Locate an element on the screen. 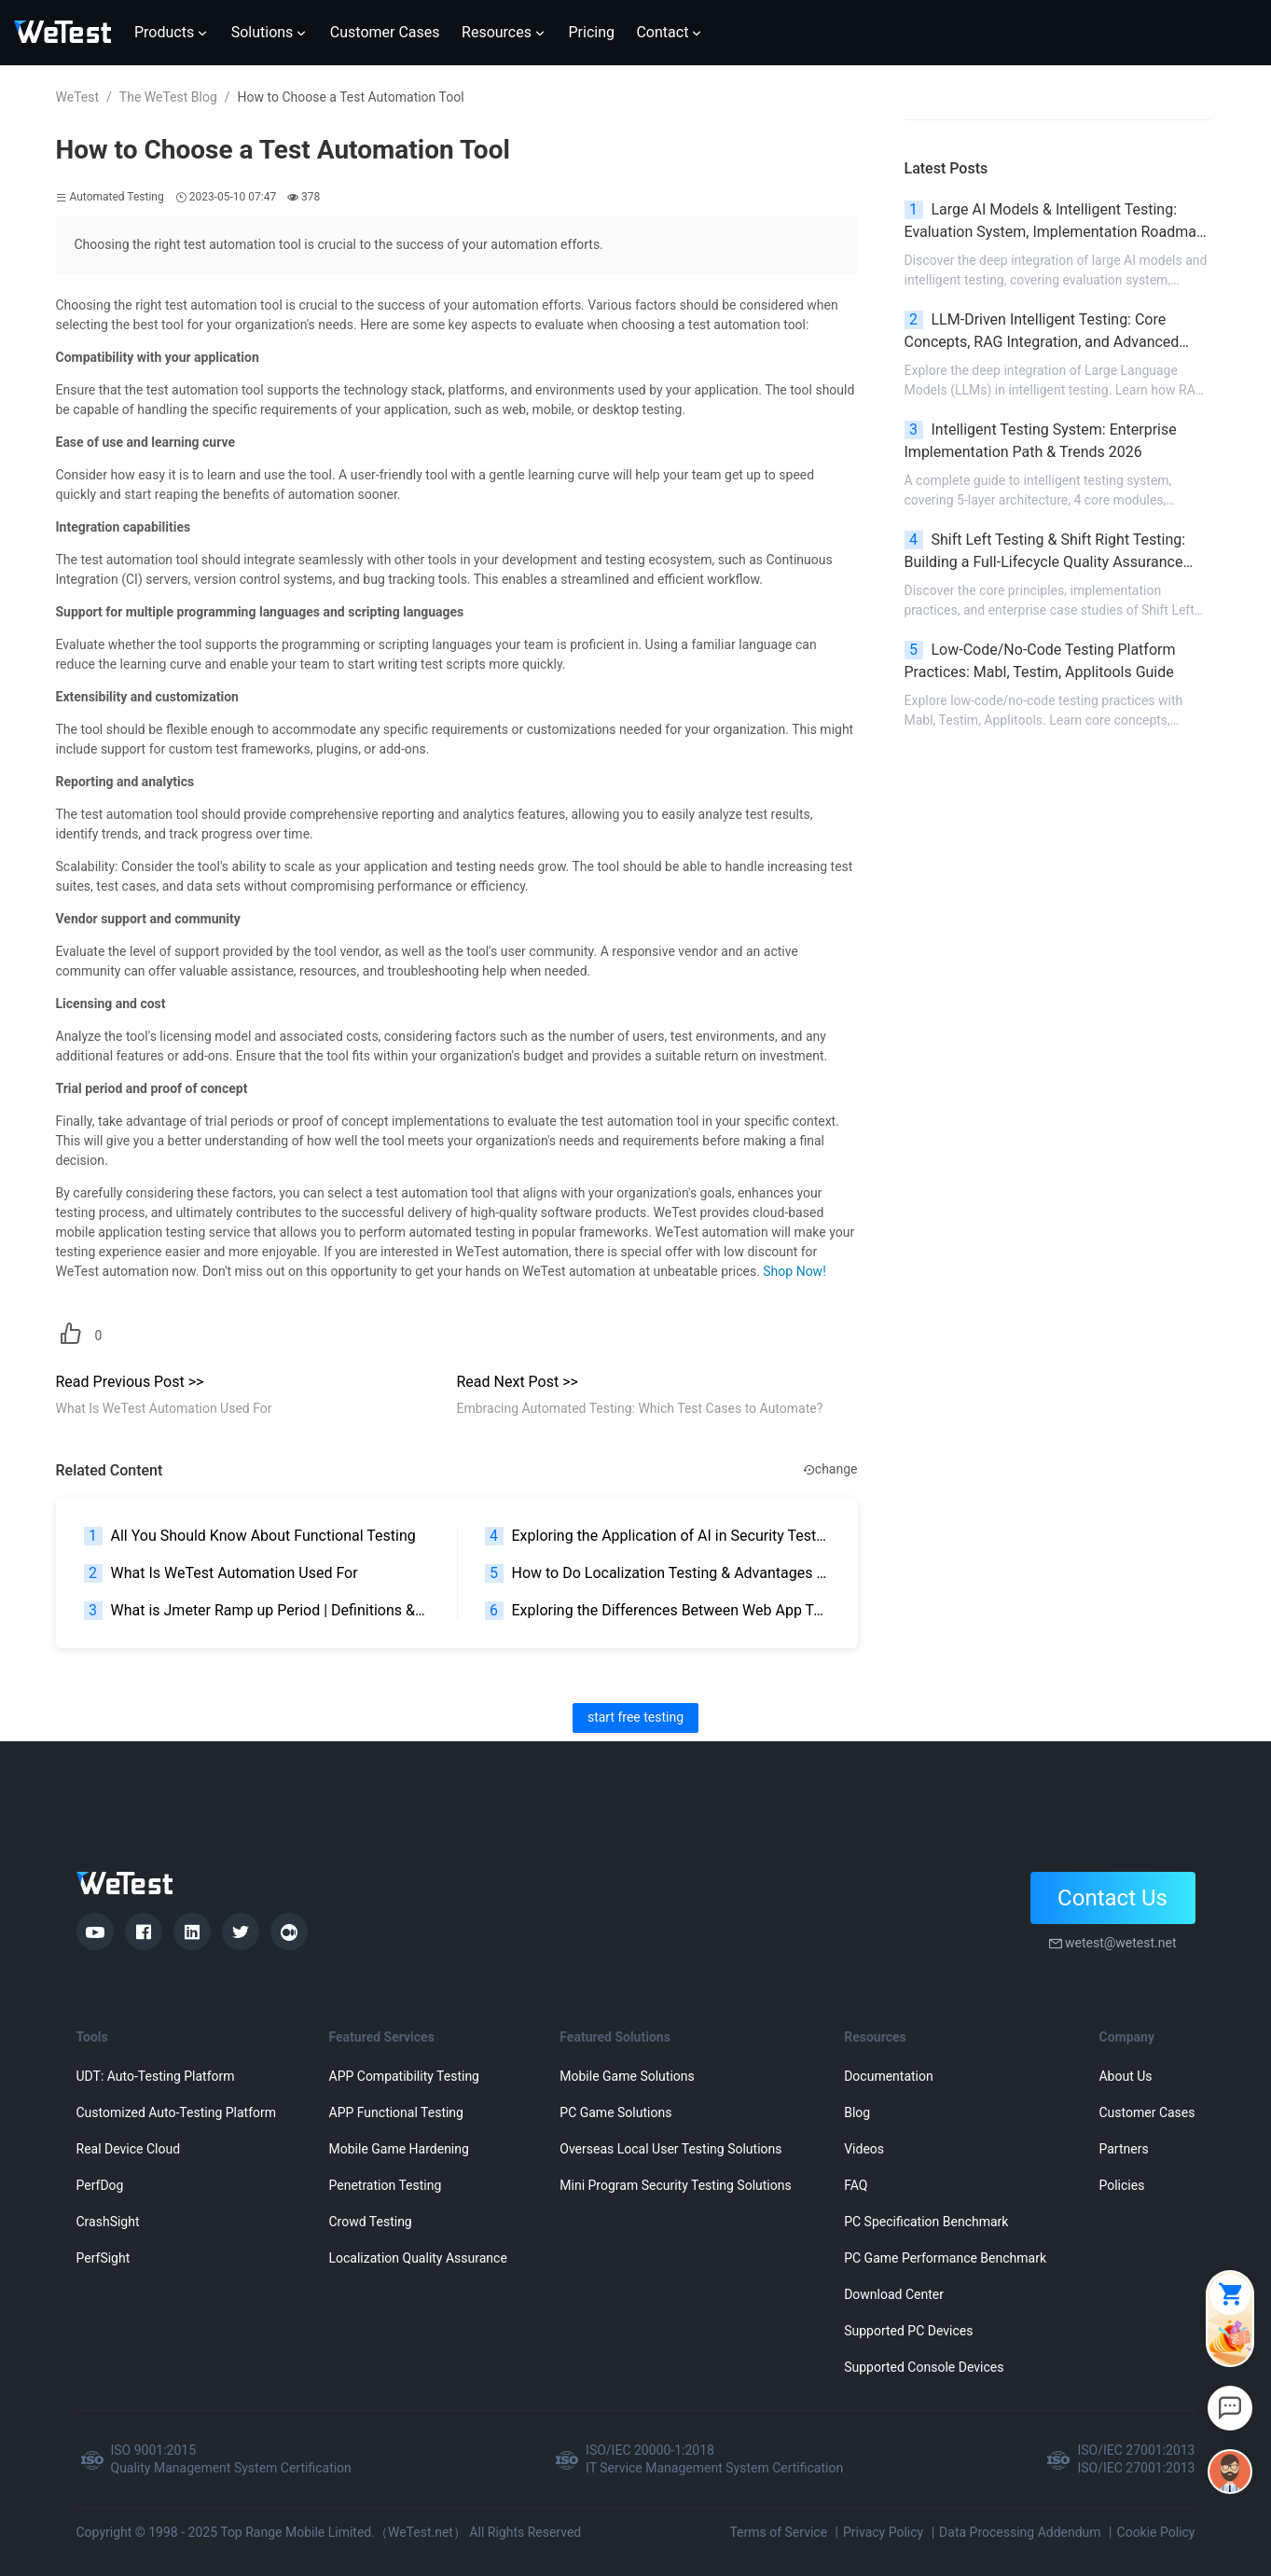 This screenshot has width=1271, height=2576. Localization Quality Assurance is located at coordinates (418, 2258).